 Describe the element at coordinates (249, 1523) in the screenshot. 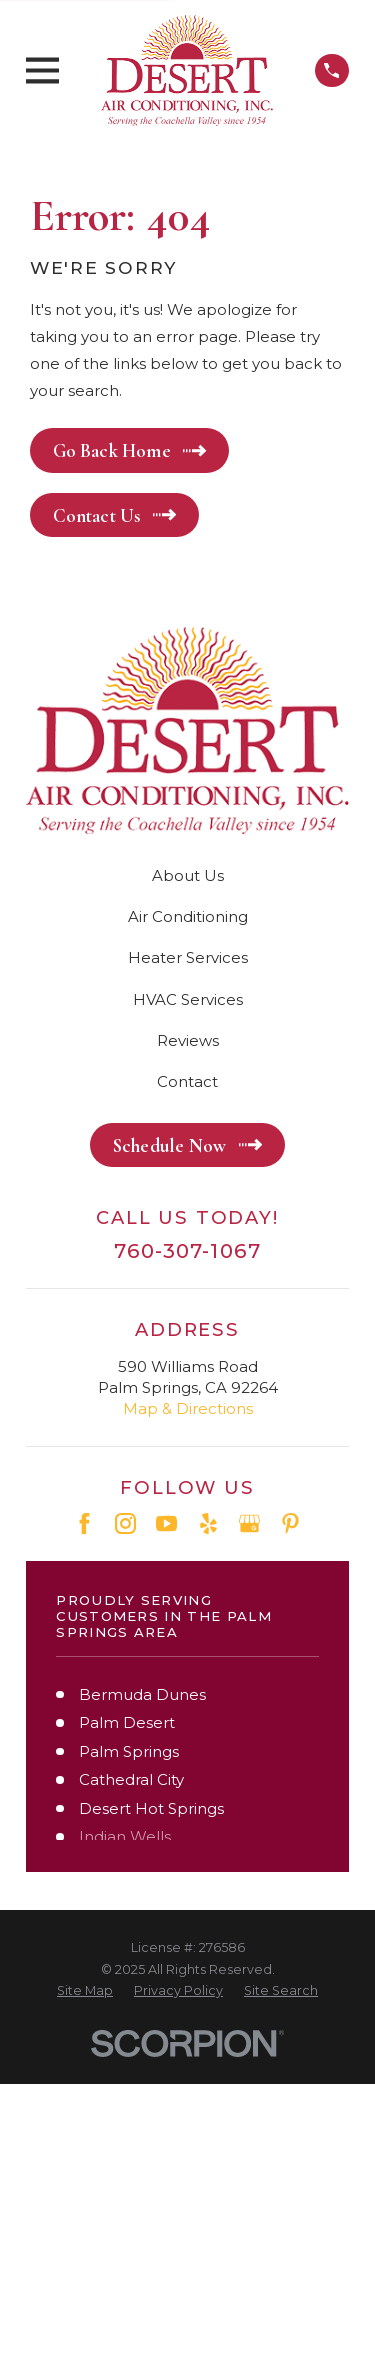

I see `[Google Business Profile]` at that location.